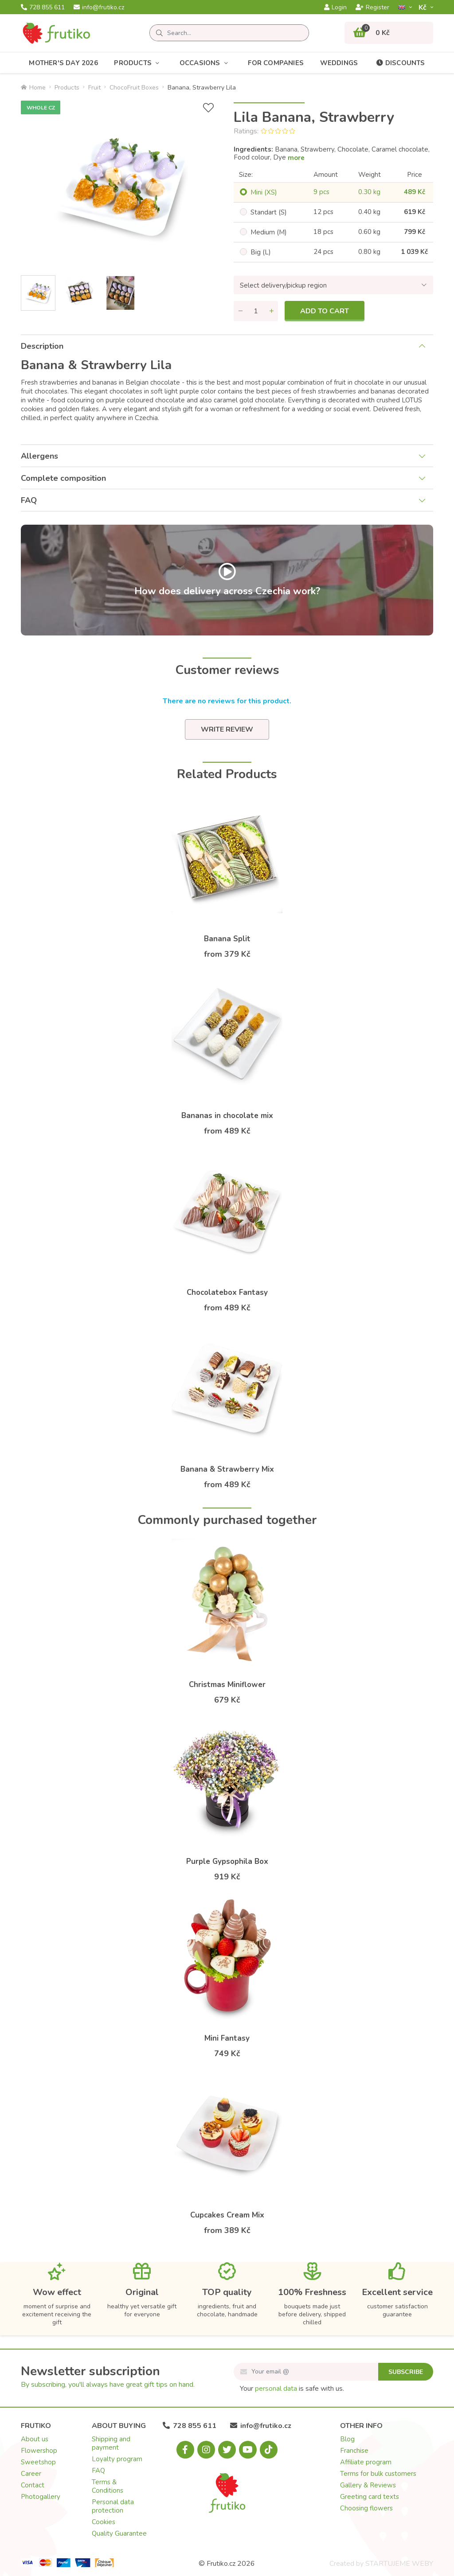 This screenshot has height=2576, width=454. I want to click on Personal data protection, so click(113, 2506).